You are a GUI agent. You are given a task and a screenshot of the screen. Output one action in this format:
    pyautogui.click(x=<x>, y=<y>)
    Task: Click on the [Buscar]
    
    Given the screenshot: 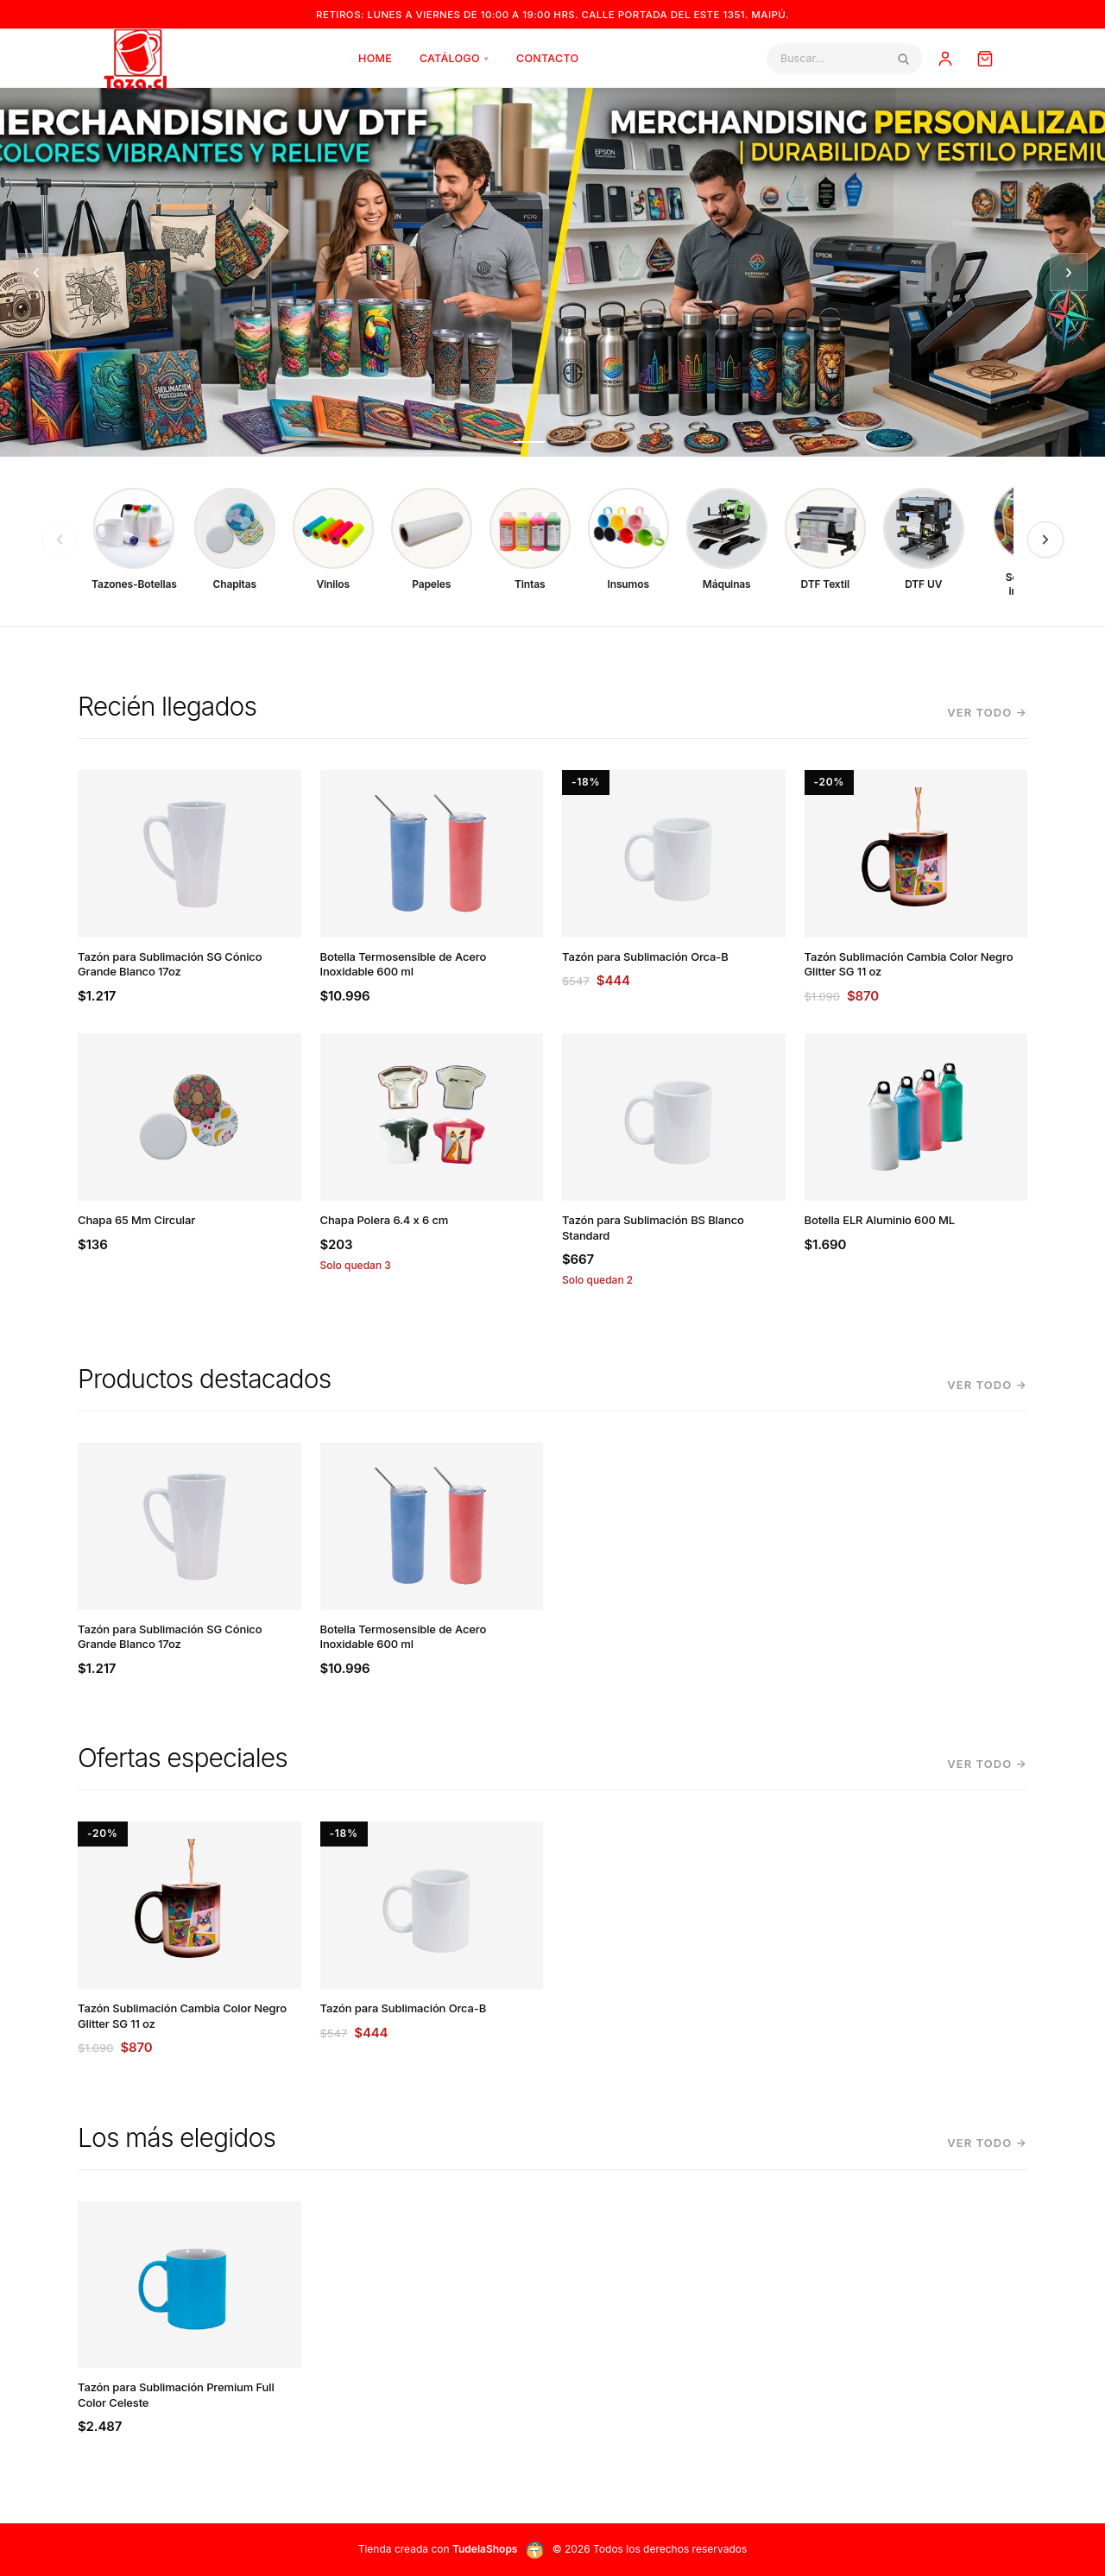 What is the action you would take?
    pyautogui.click(x=838, y=58)
    